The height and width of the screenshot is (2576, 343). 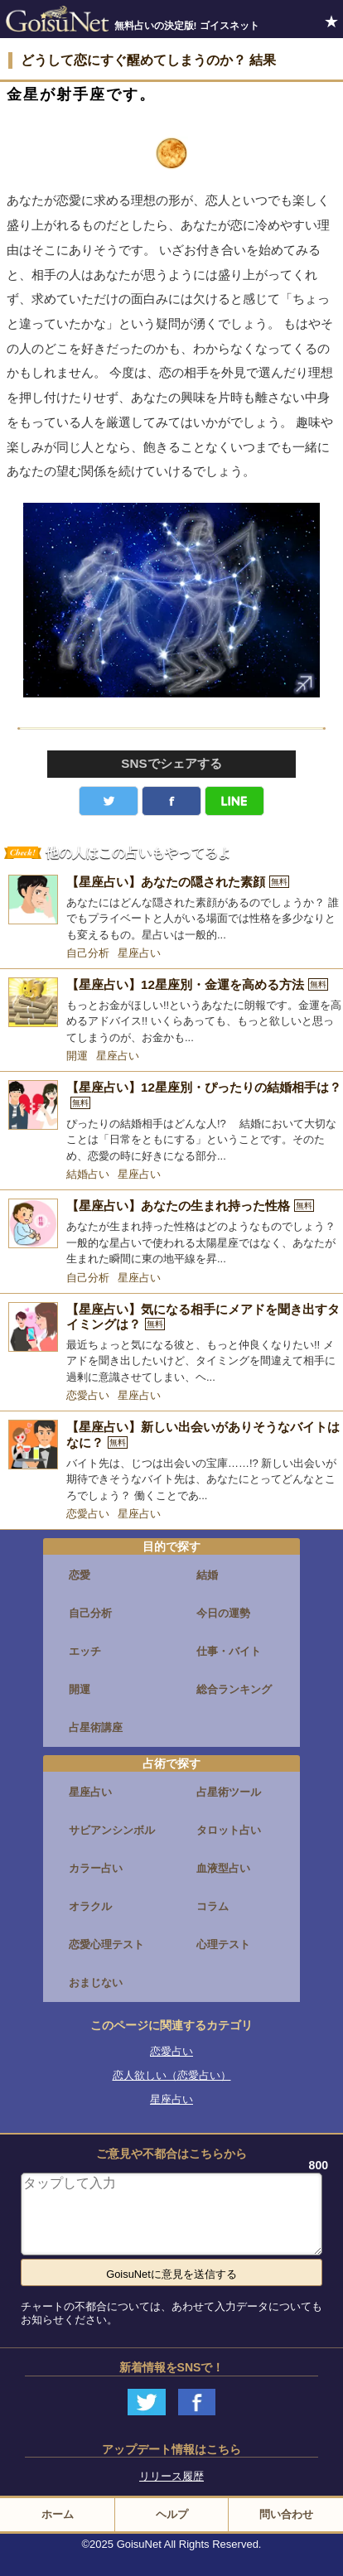 I want to click on オラクル, so click(x=90, y=1906).